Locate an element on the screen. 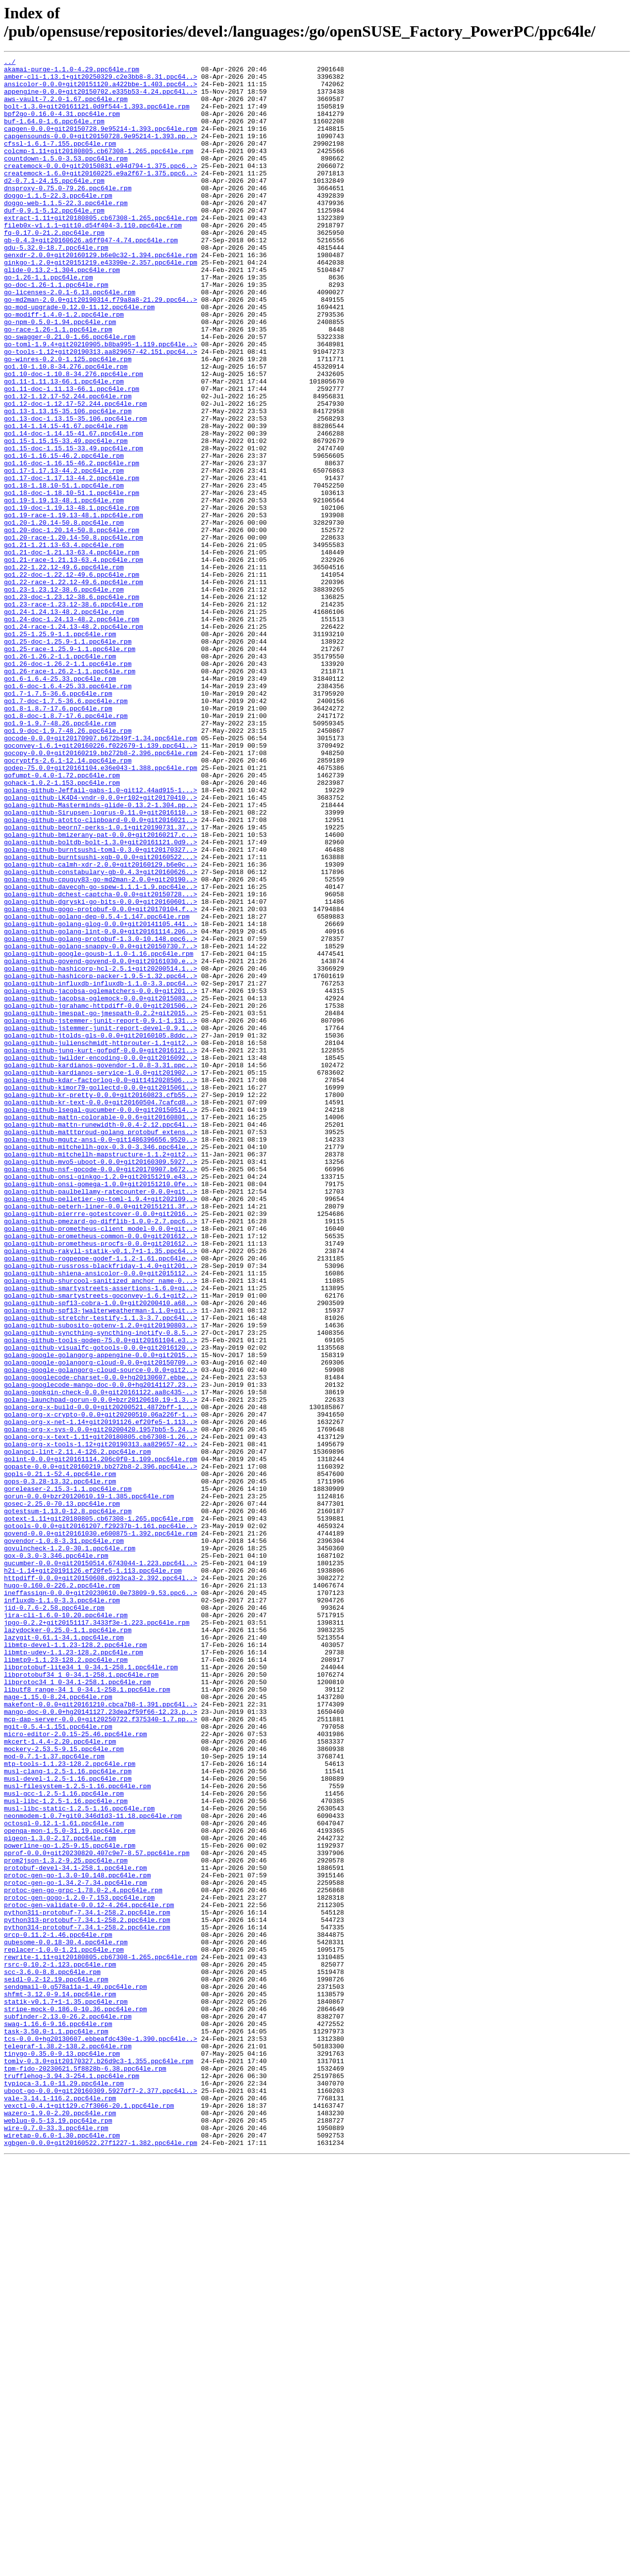 The width and height of the screenshot is (634, 2576). golang-github-jstemmer-junit-report-0.9.1-1.131..> is located at coordinates (100, 1213).